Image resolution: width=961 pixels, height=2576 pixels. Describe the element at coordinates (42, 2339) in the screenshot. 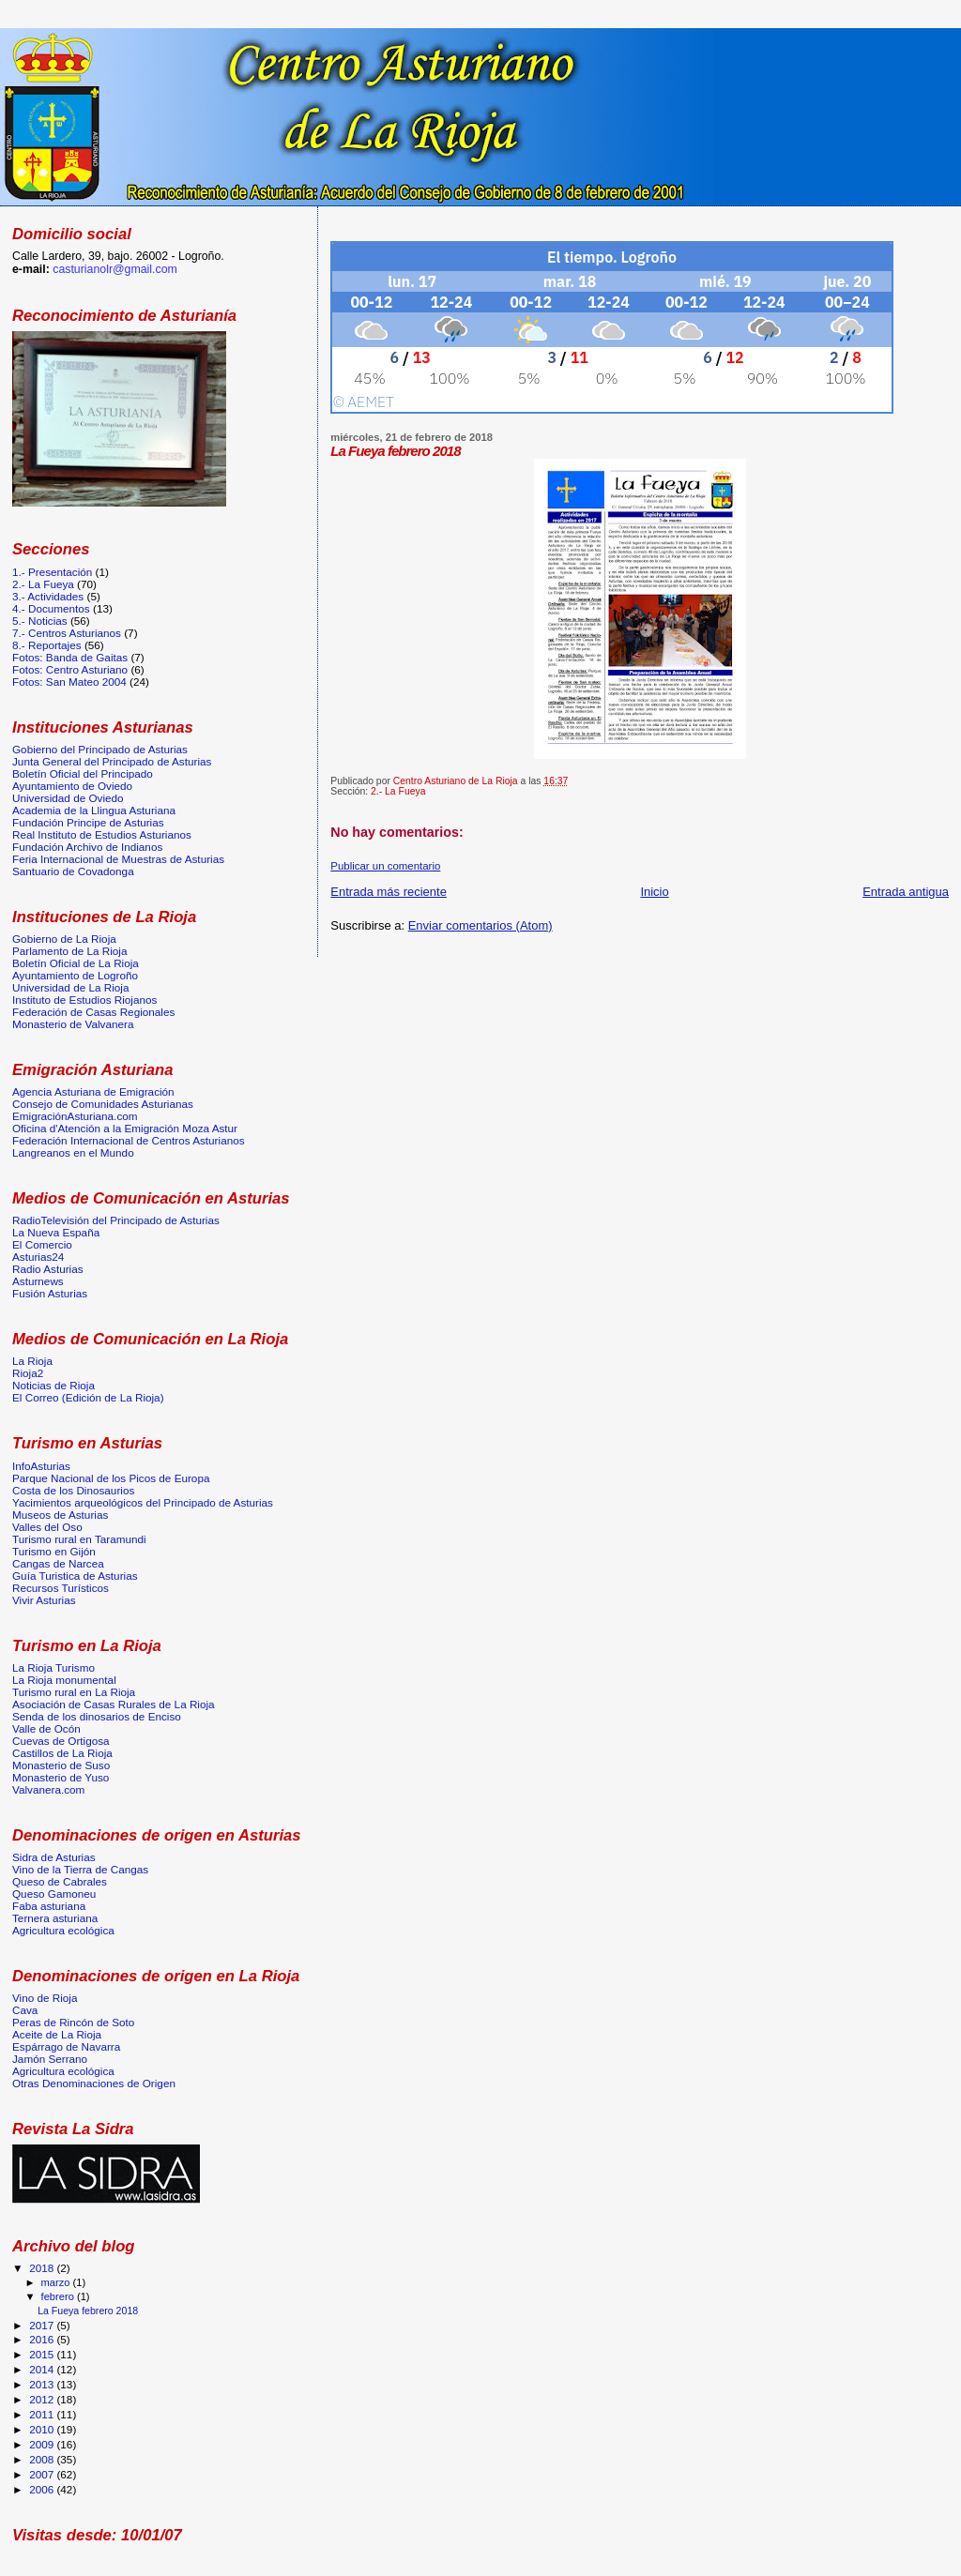

I see `2016` at that location.